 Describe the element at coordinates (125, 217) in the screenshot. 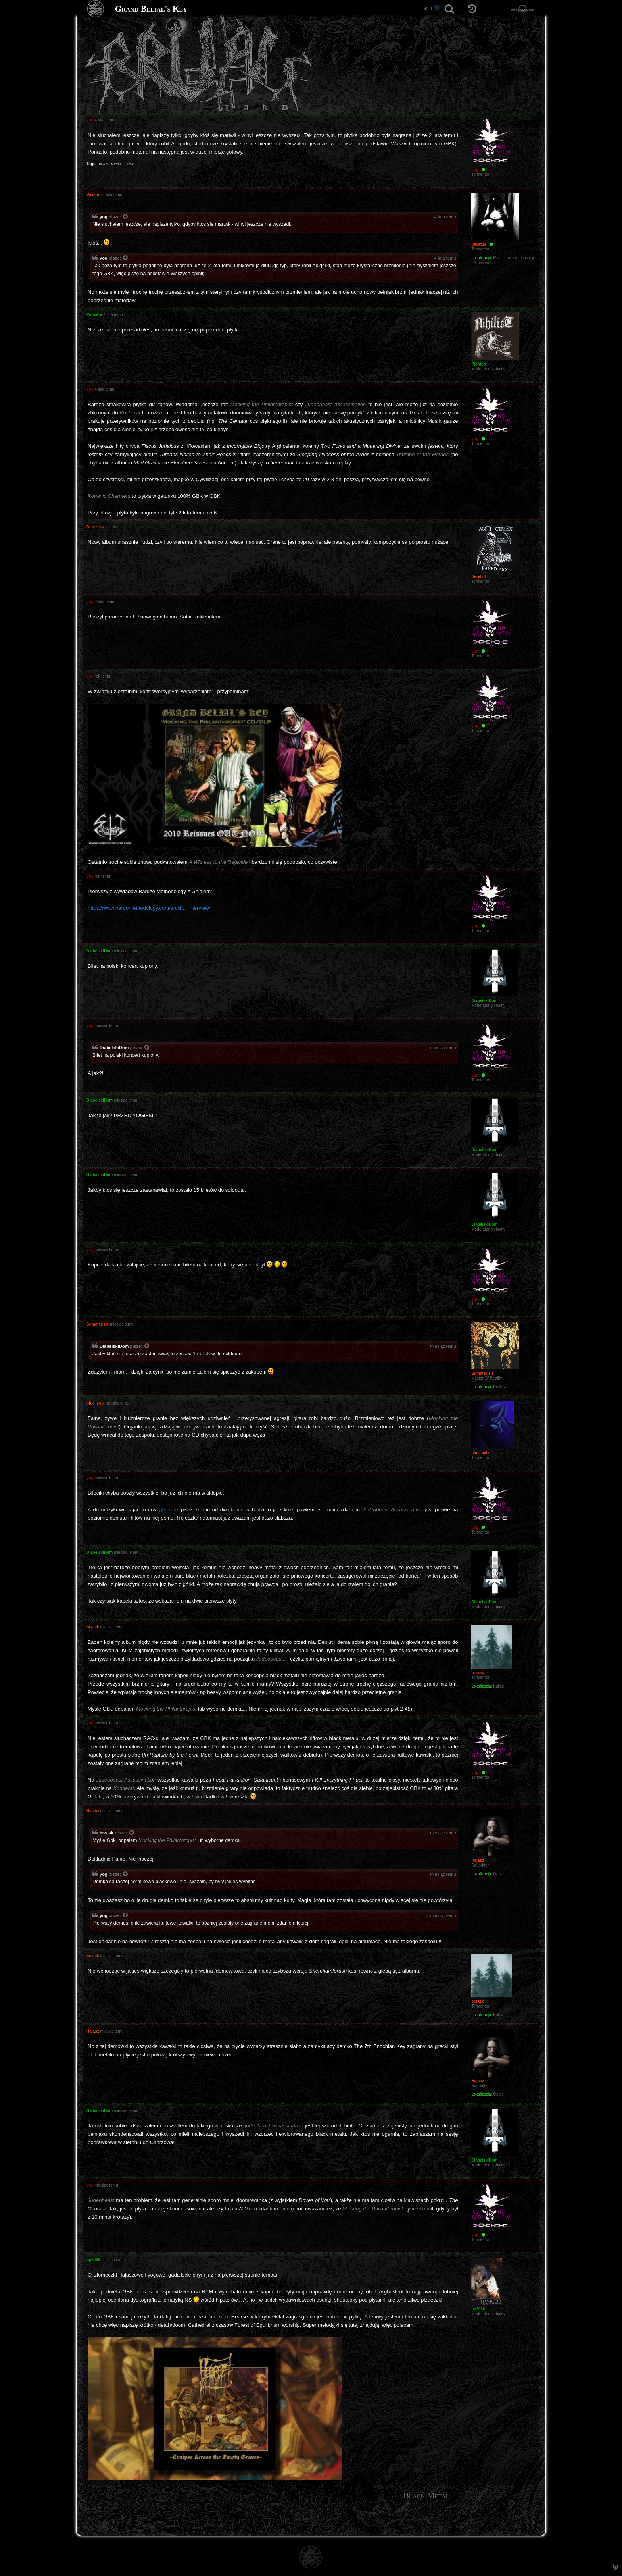

I see `[Zacytowany post]` at that location.